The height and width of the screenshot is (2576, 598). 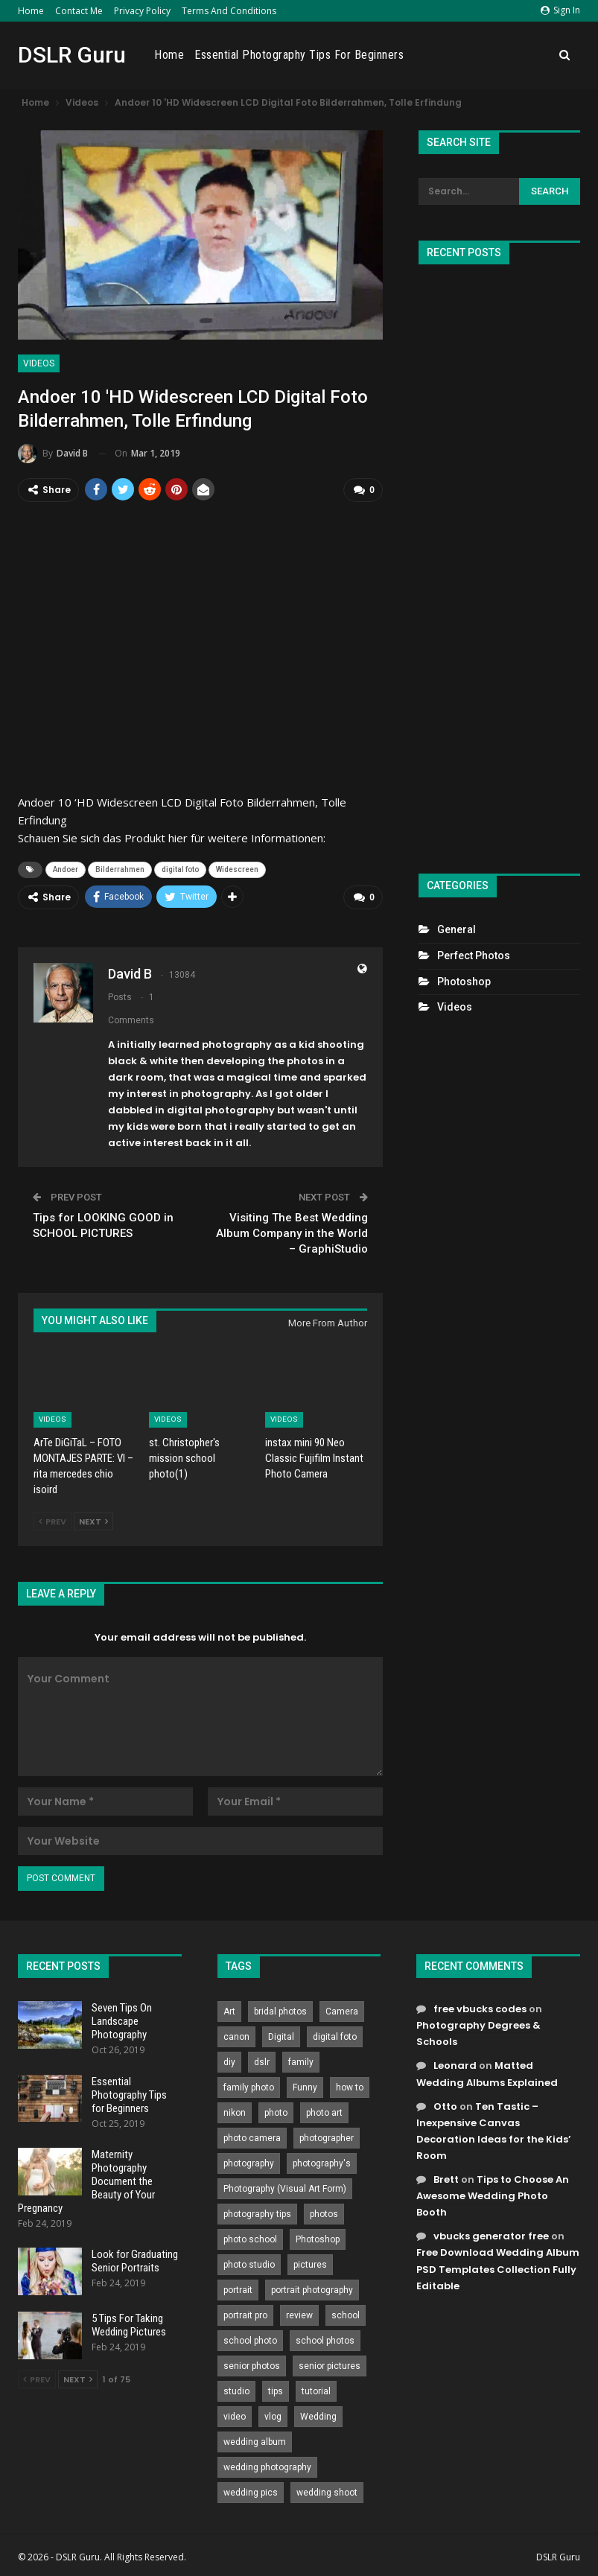 I want to click on Privacy Policy, so click(x=142, y=10).